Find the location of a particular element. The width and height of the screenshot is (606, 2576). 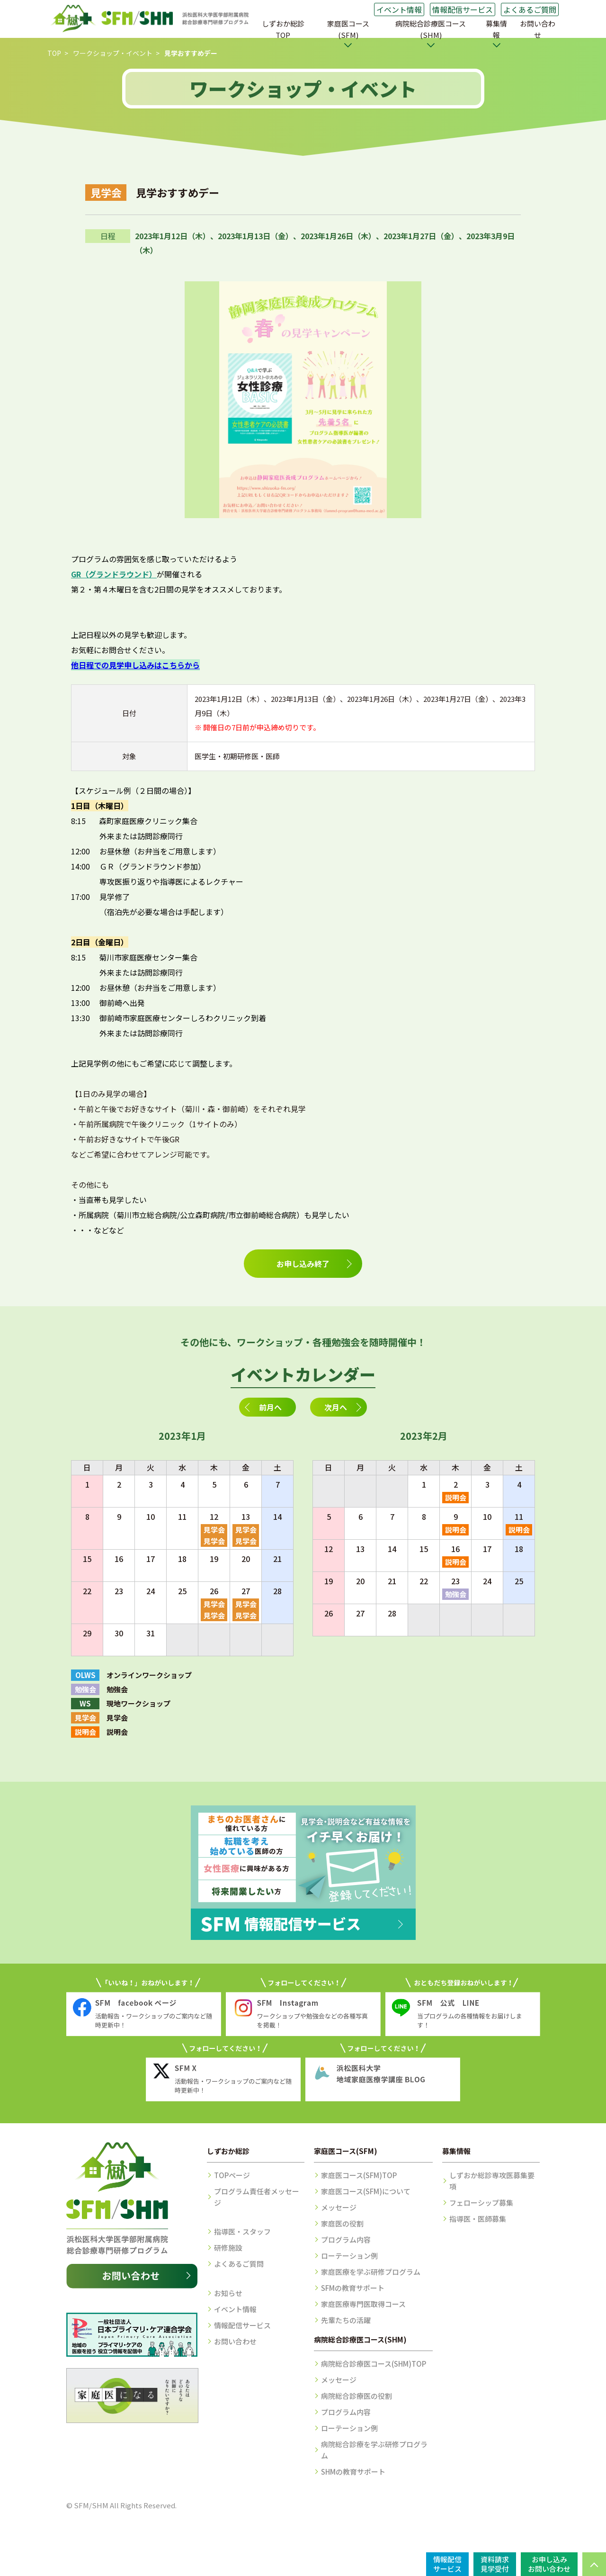

家庭医療専門医取得コース is located at coordinates (363, 2304).